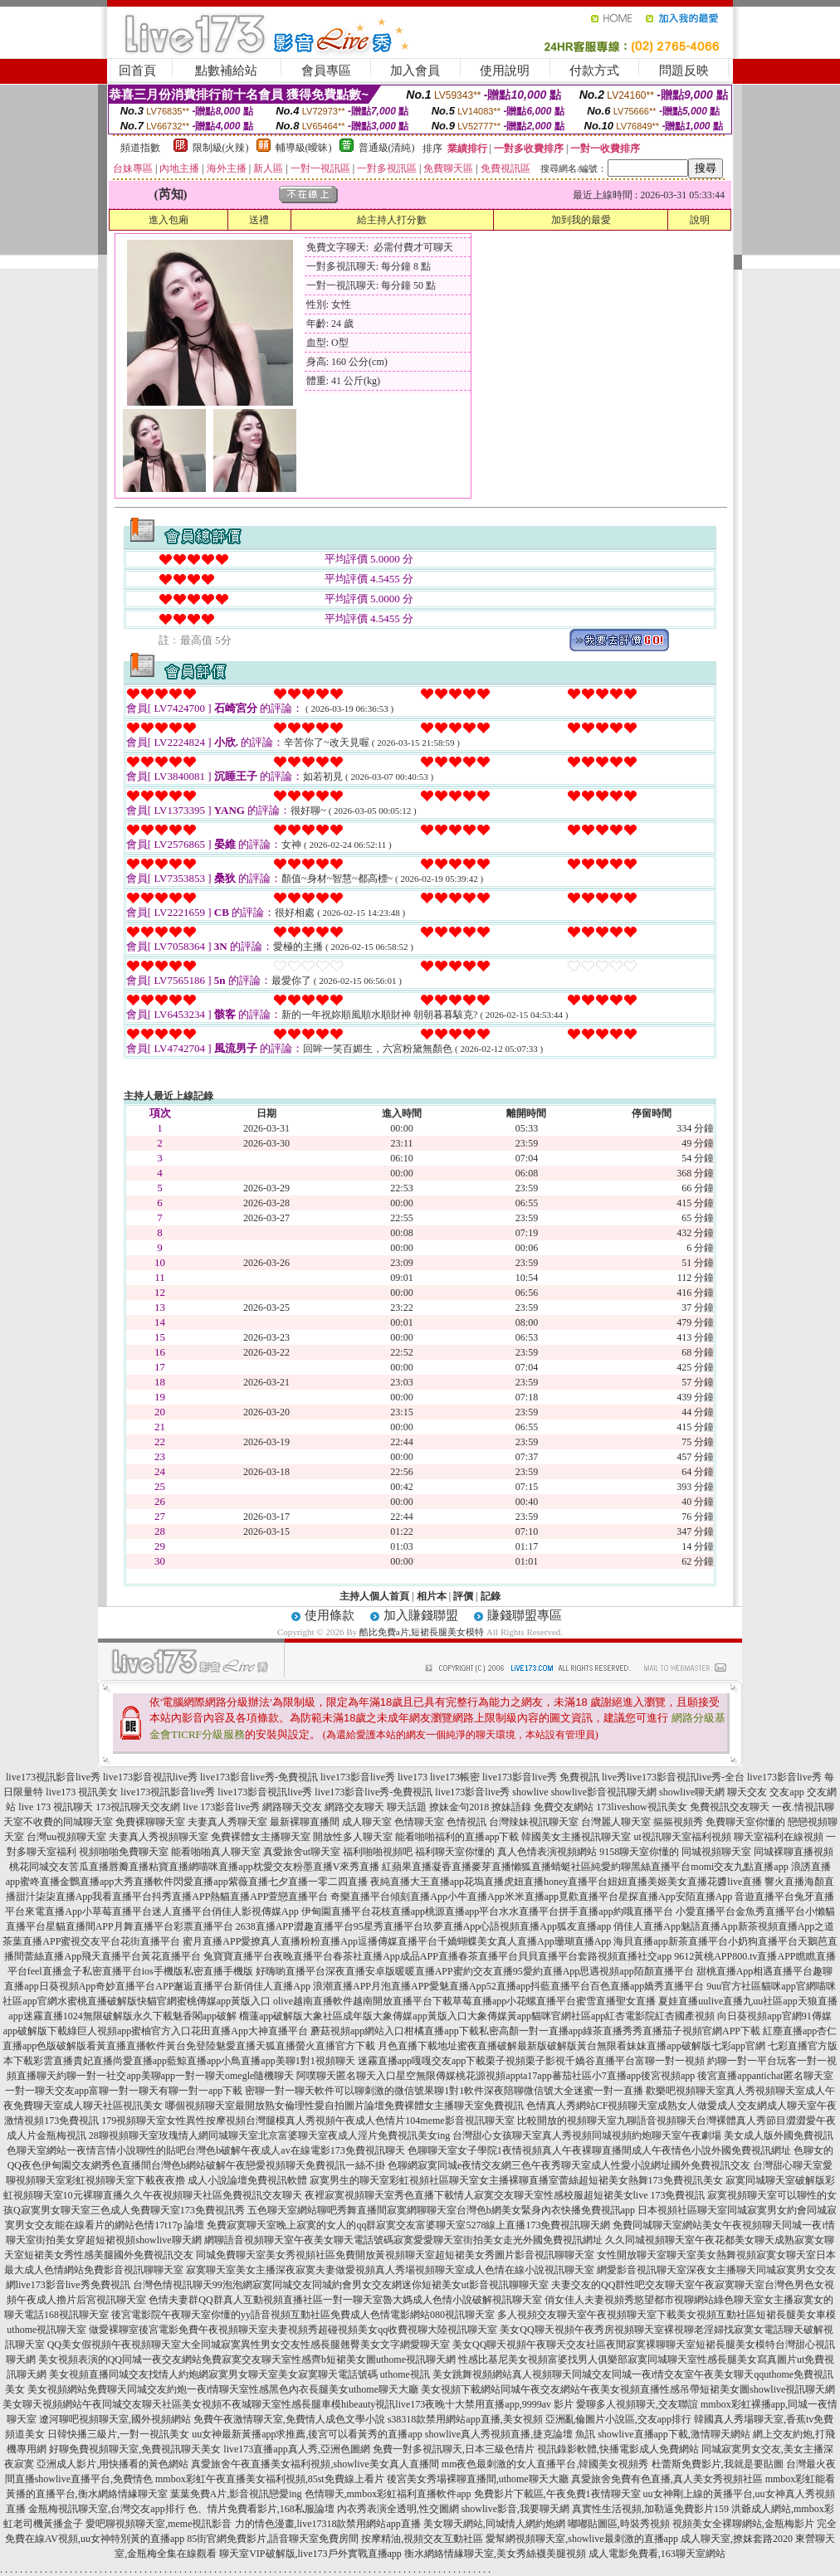 This screenshot has height=2576, width=840. What do you see at coordinates (745, 1822) in the screenshot?
I see `免費聊天室你懂的` at bounding box center [745, 1822].